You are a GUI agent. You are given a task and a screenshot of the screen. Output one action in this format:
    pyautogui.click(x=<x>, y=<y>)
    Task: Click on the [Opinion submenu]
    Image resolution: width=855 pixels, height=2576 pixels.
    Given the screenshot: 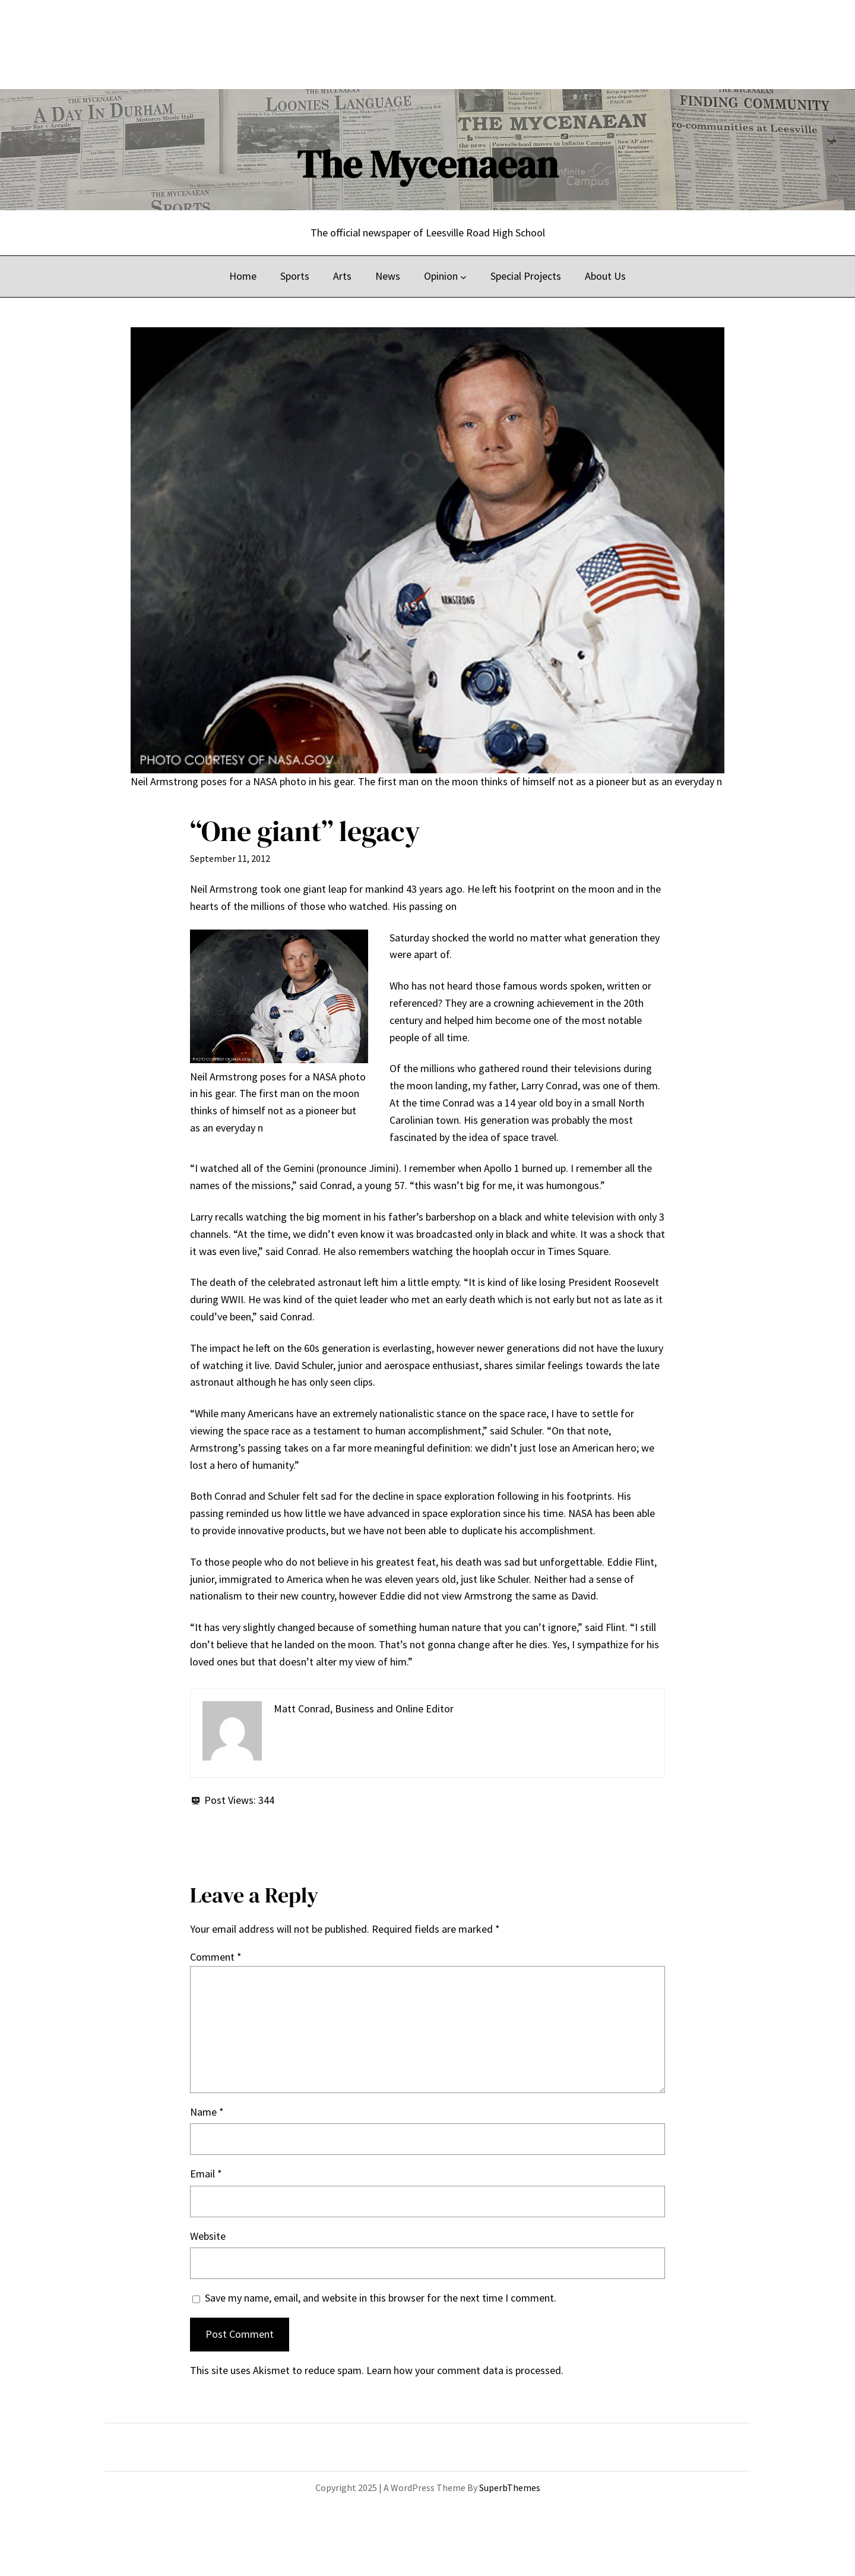 What is the action you would take?
    pyautogui.click(x=463, y=276)
    